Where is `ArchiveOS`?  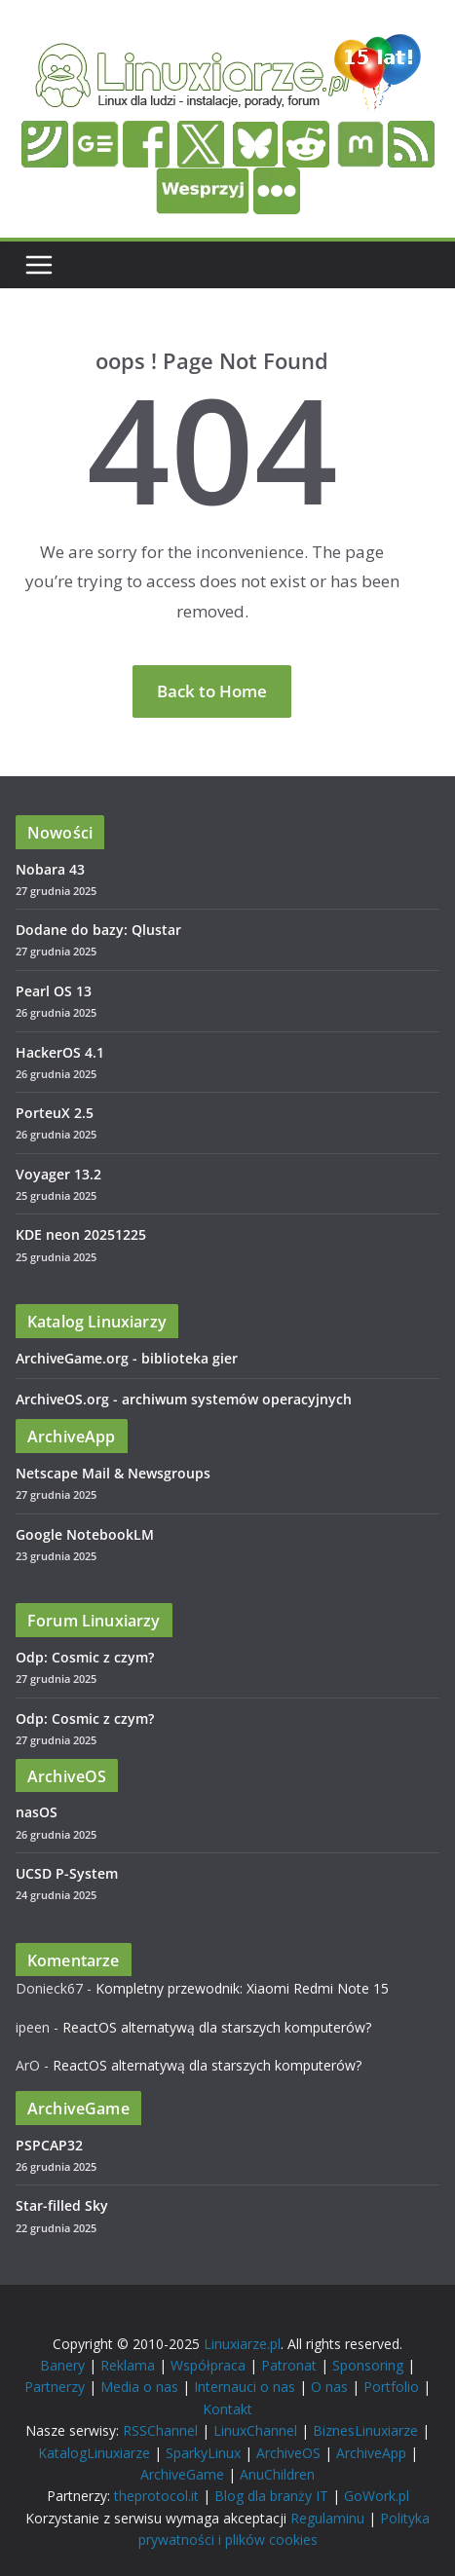 ArchiveOS is located at coordinates (288, 2453).